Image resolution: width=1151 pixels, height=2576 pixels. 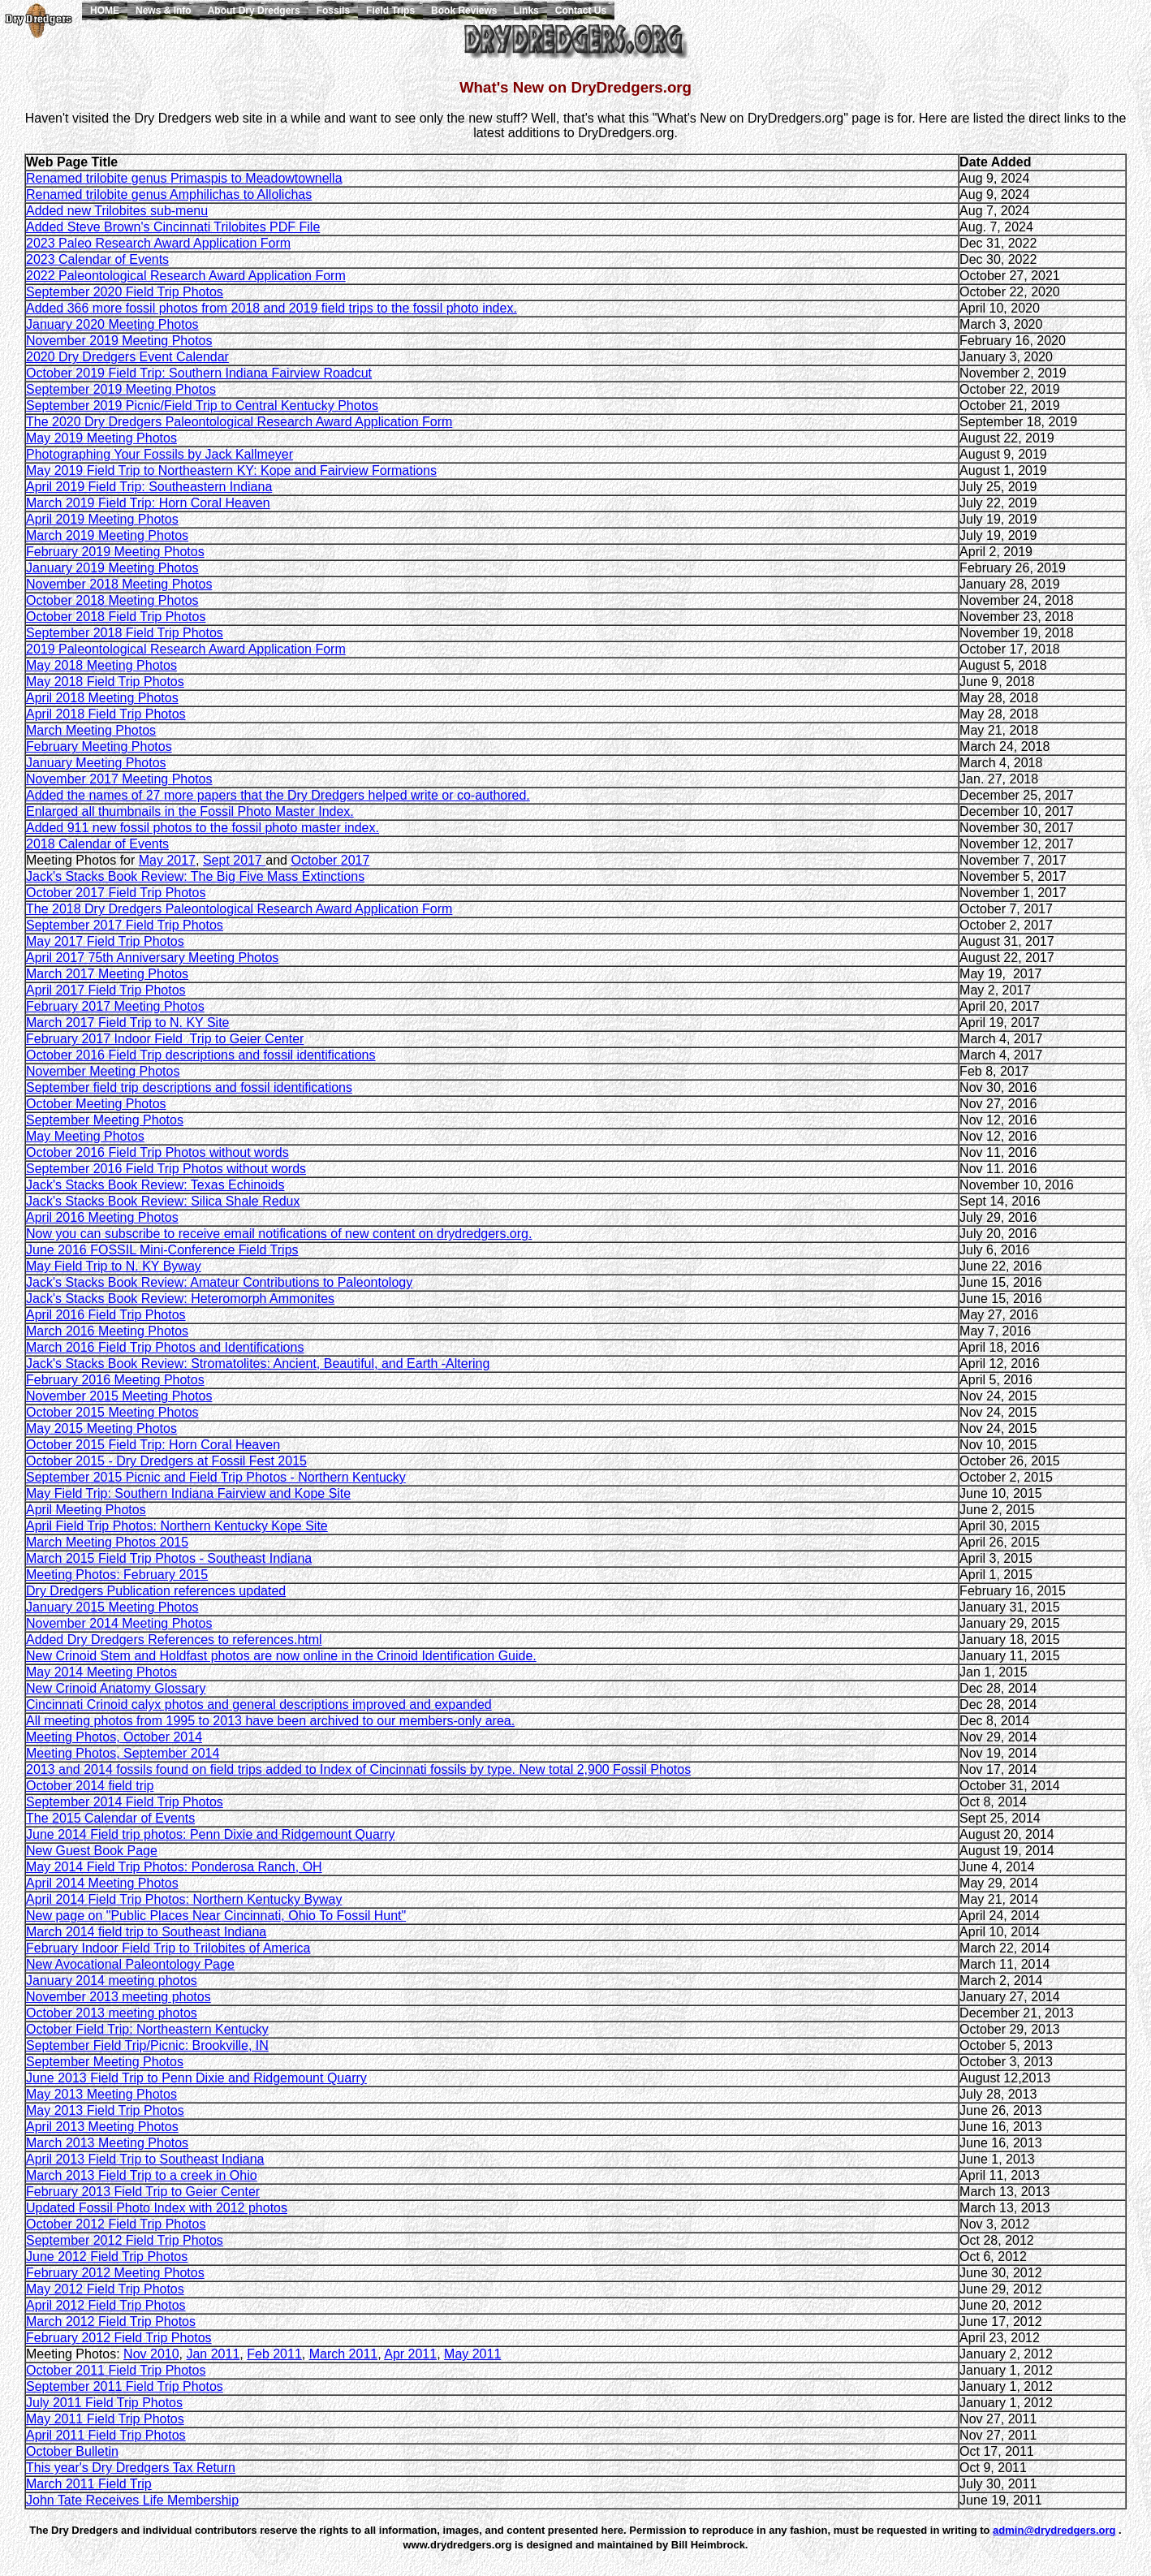 I want to click on March 2015 Field Trip Photos - Southeast Indiana, so click(x=169, y=1558).